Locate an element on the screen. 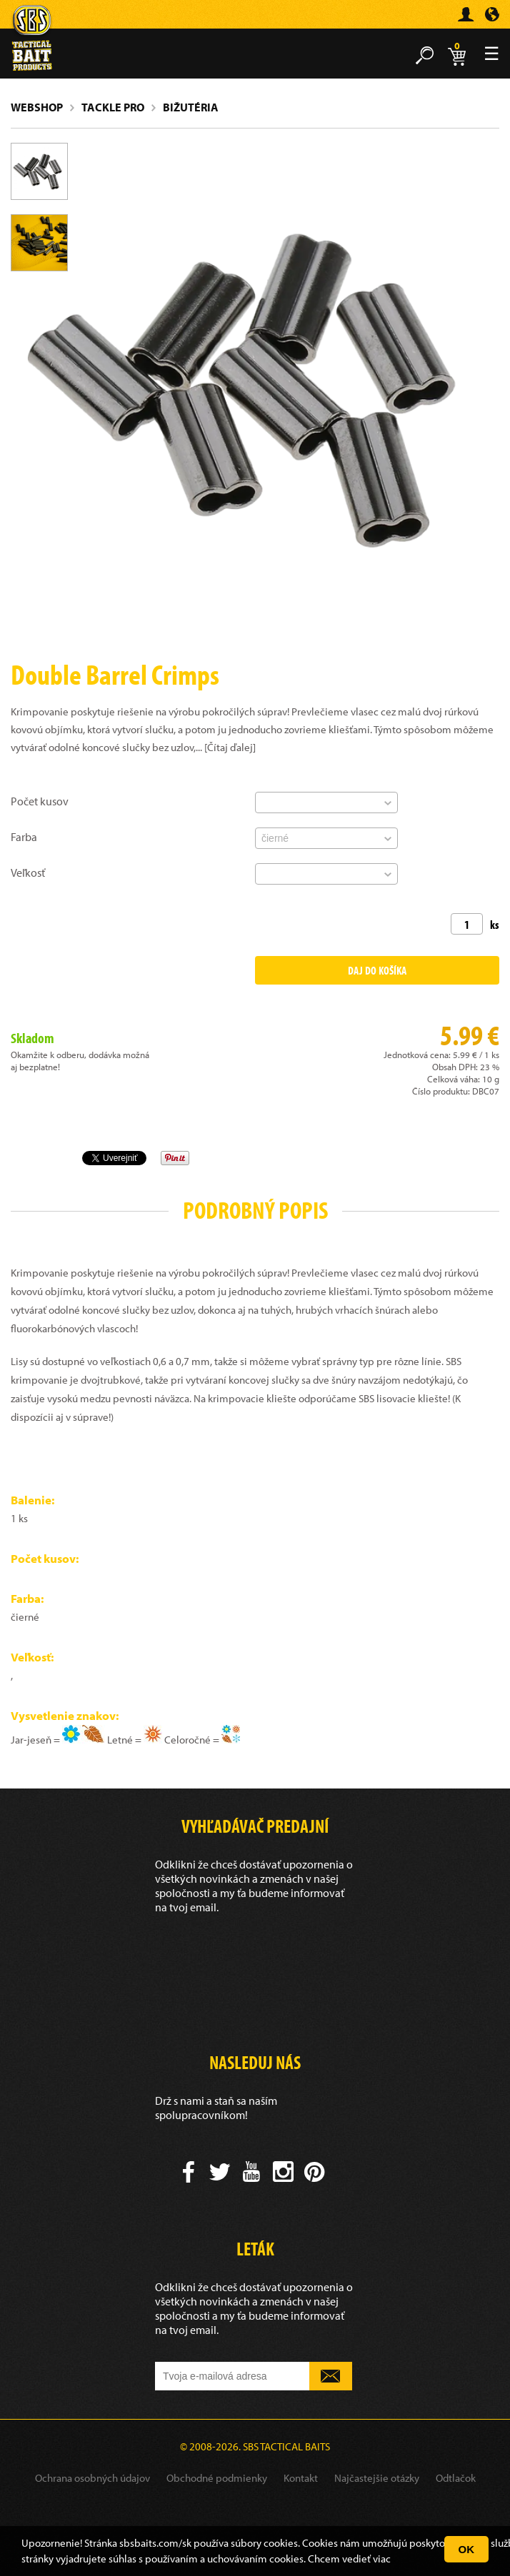 The image size is (510, 2576). Počet kusov is located at coordinates (40, 801).